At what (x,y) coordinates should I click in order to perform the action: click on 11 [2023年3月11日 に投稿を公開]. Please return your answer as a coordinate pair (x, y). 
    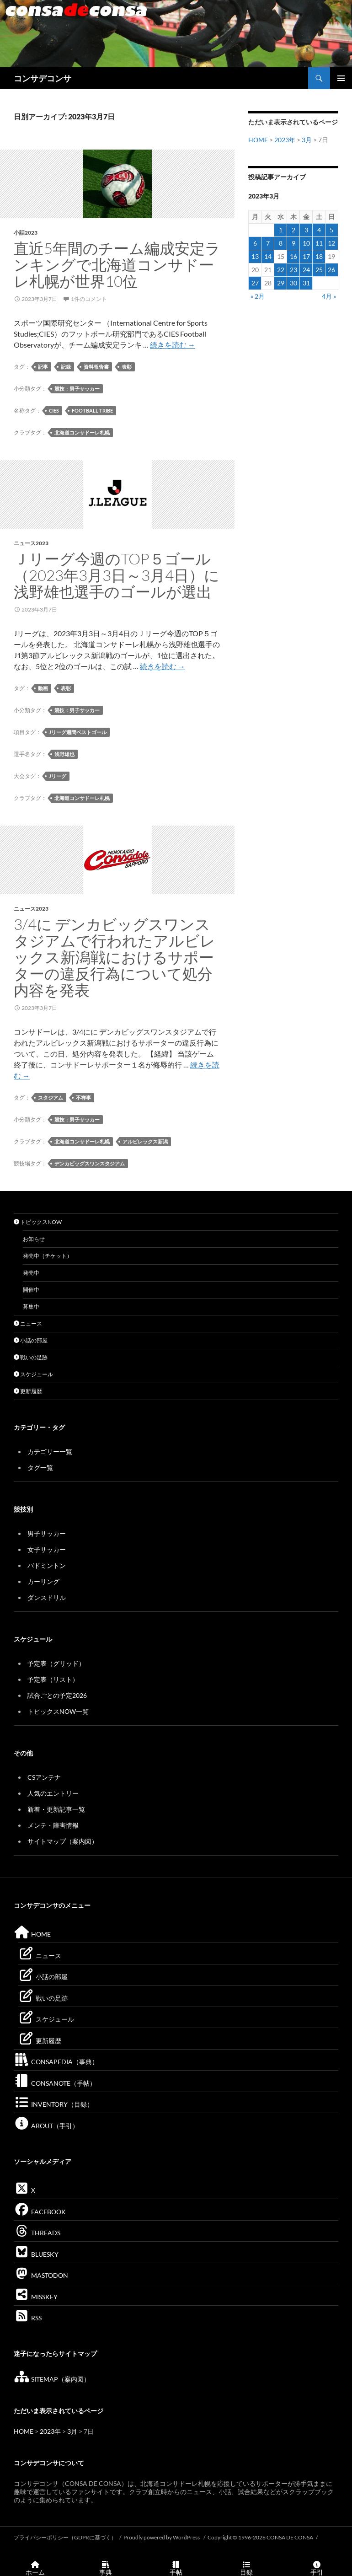
    Looking at the image, I should click on (319, 243).